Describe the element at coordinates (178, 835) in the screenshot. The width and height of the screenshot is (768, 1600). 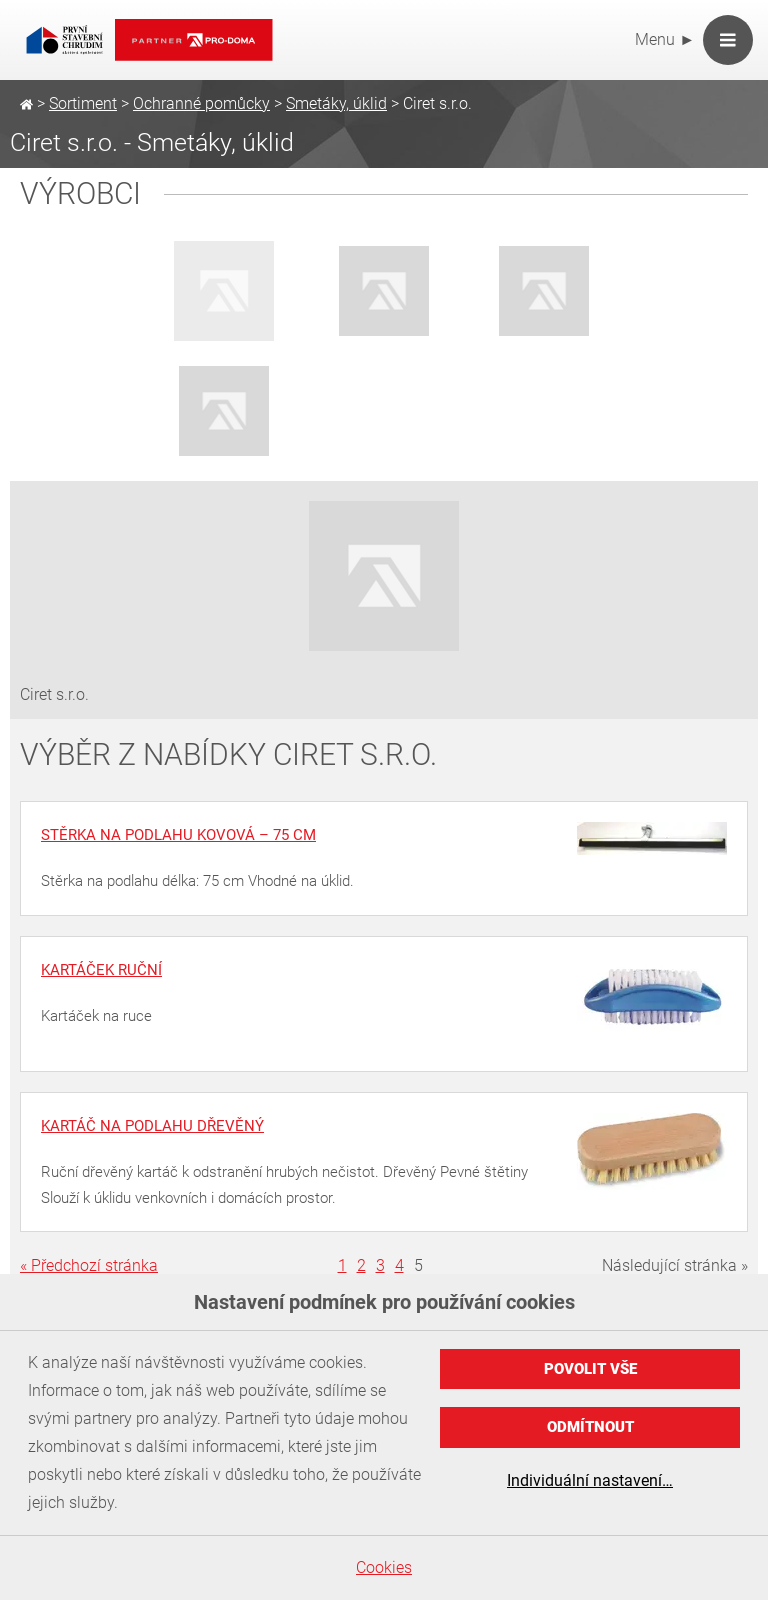
I see `Stěrka na podlahu kovová – 75 cm` at that location.